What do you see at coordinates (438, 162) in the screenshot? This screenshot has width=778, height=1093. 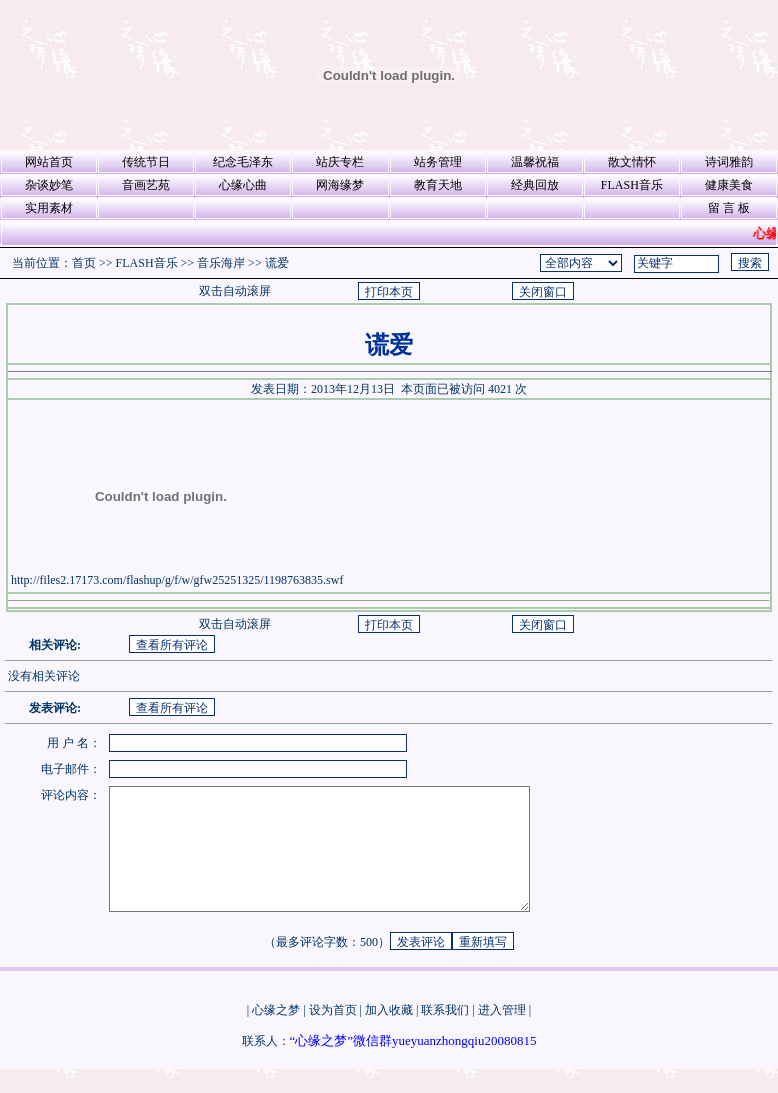 I see `站务管理` at bounding box center [438, 162].